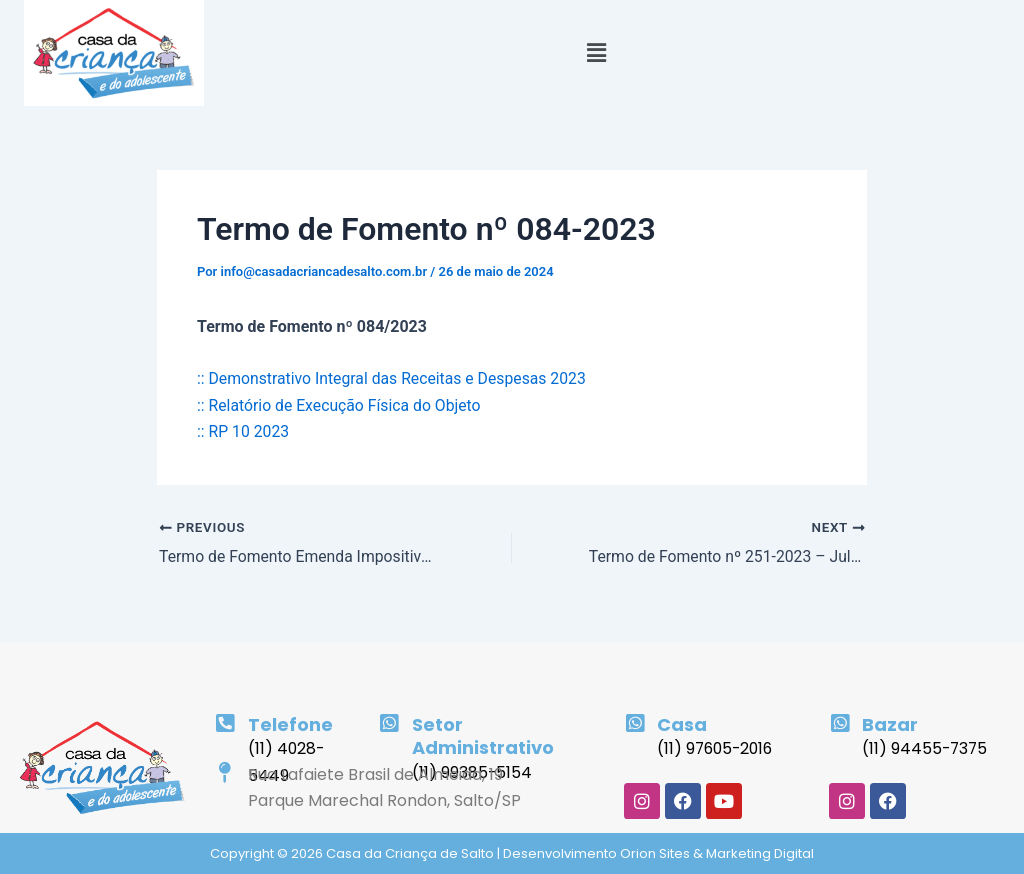 This screenshot has height=874, width=1024. What do you see at coordinates (341, 405) in the screenshot?
I see `:: Relatório de Execução Física do Objeto` at bounding box center [341, 405].